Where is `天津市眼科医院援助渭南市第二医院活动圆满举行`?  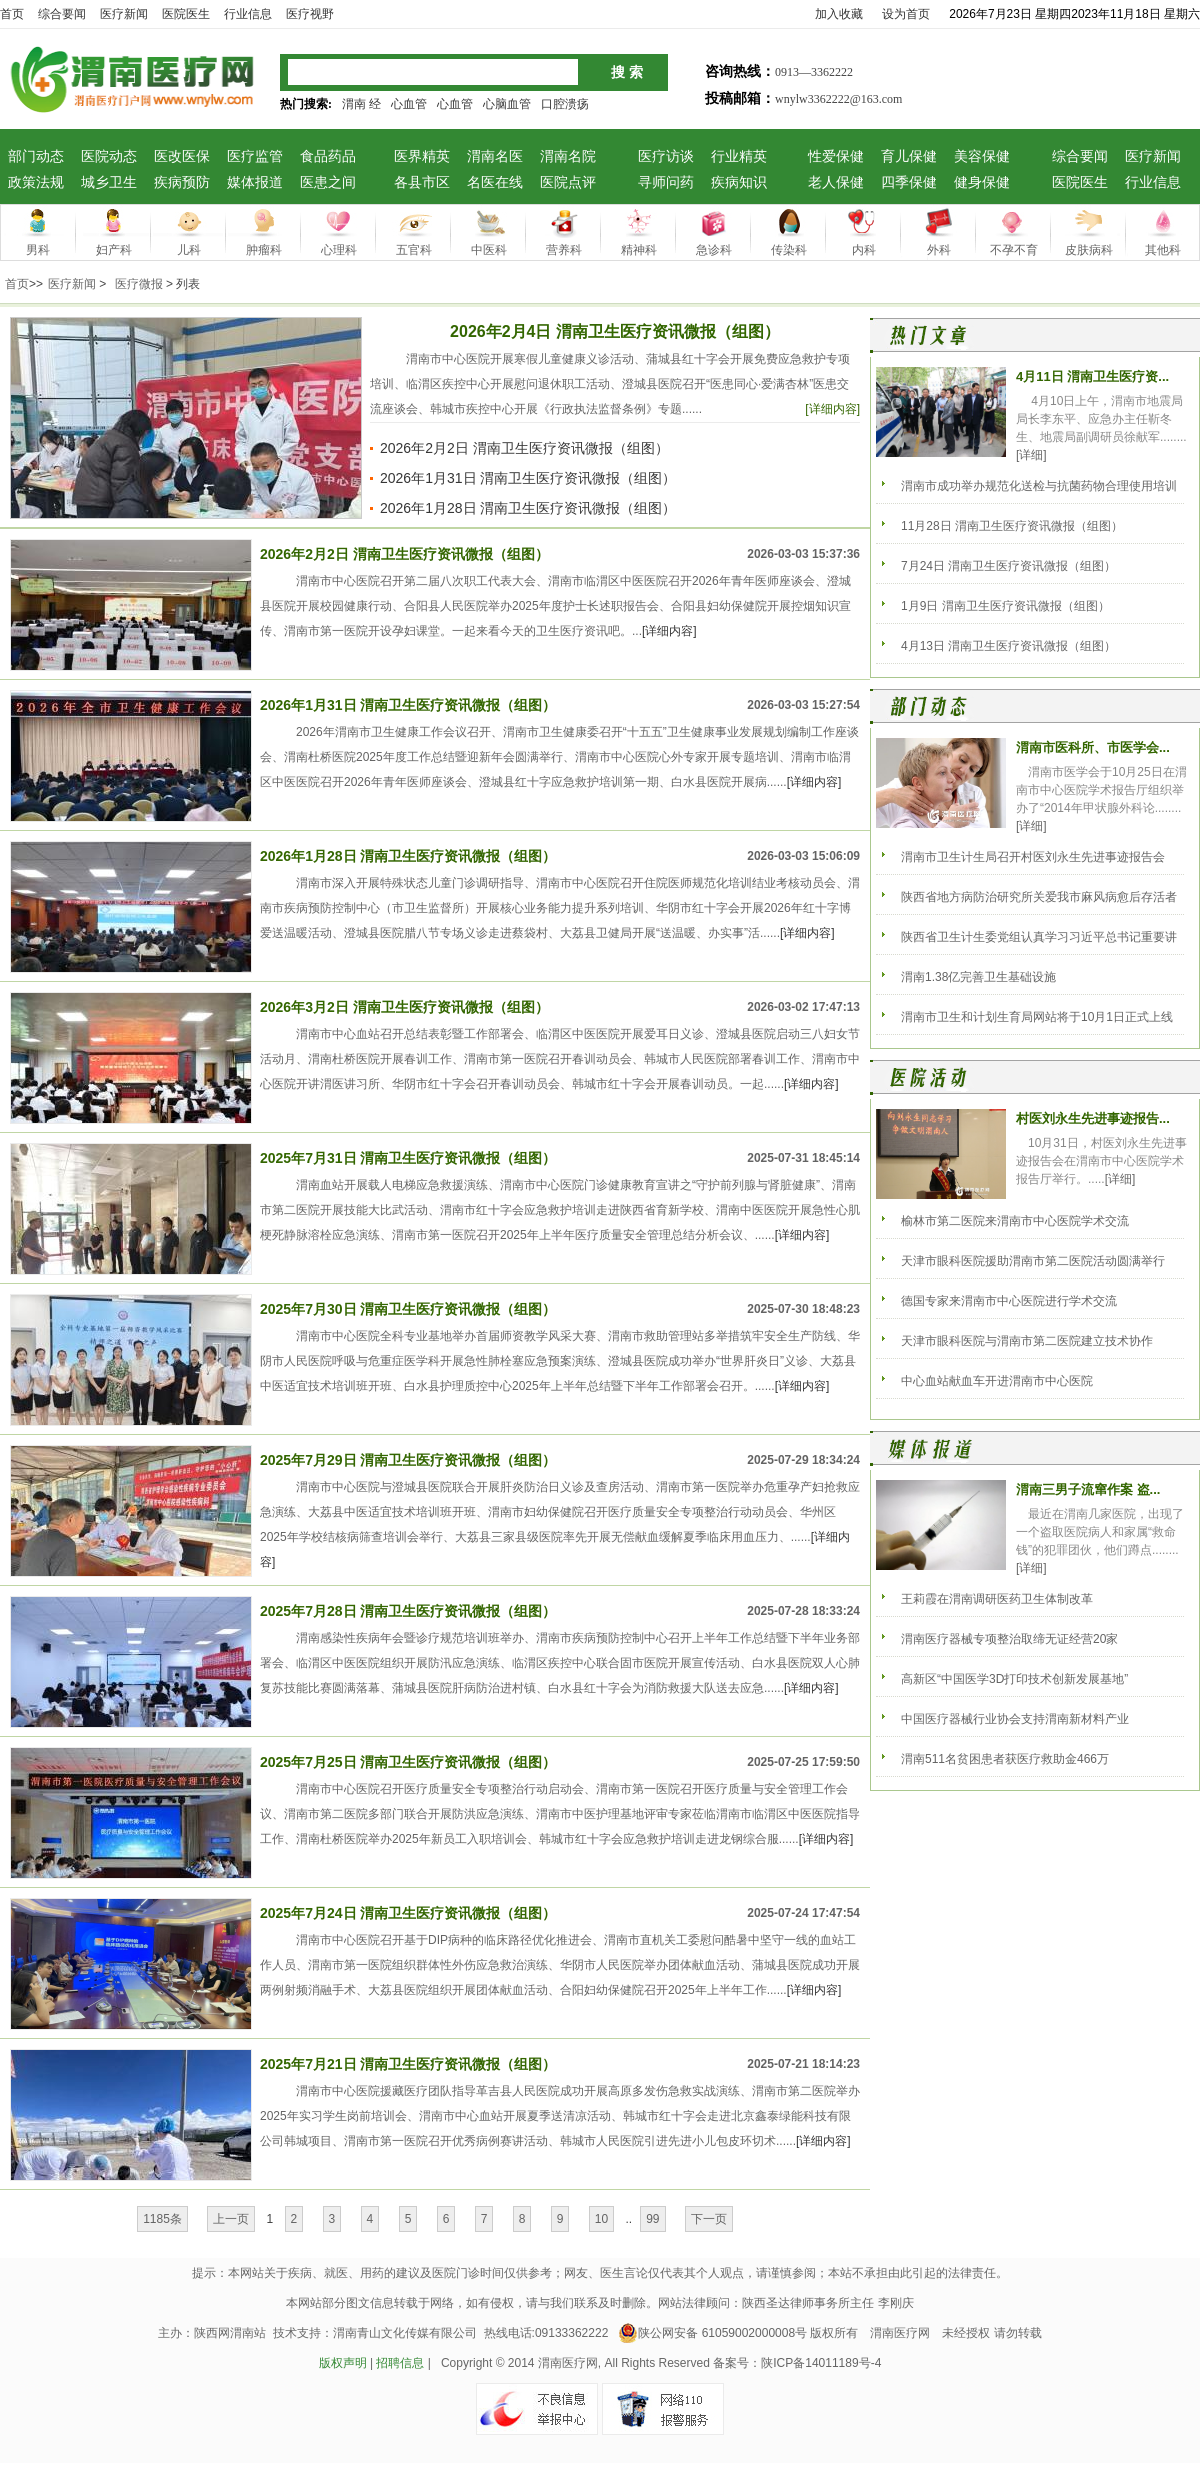 天津市眼科医院援助渭南市第二医院活动圆满举行 is located at coordinates (1033, 1261).